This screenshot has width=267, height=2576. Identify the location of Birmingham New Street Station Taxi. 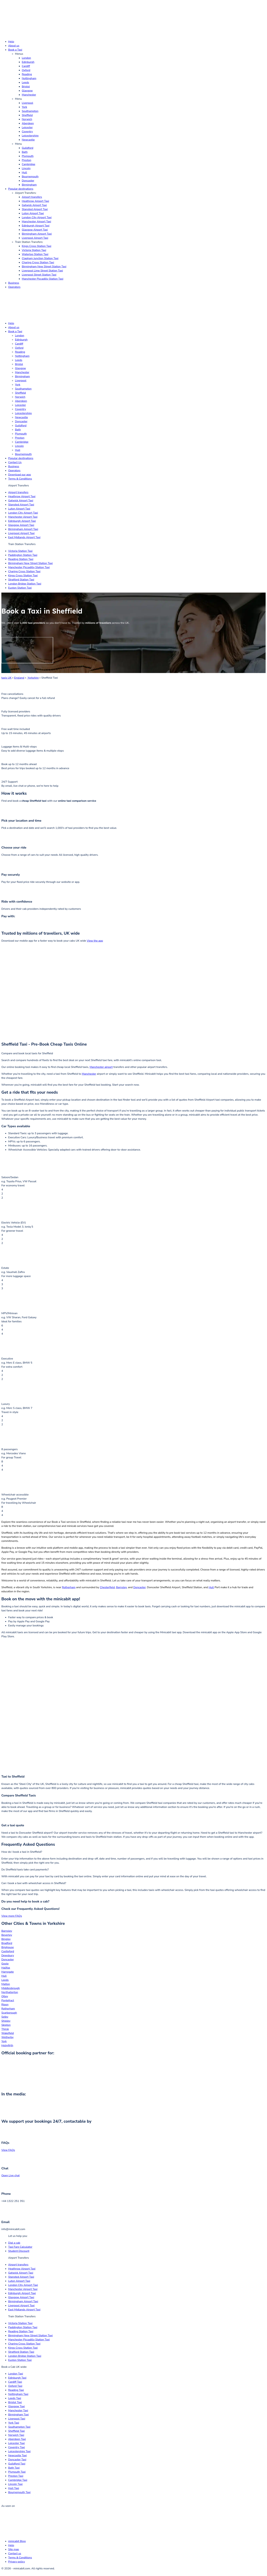
(44, 266).